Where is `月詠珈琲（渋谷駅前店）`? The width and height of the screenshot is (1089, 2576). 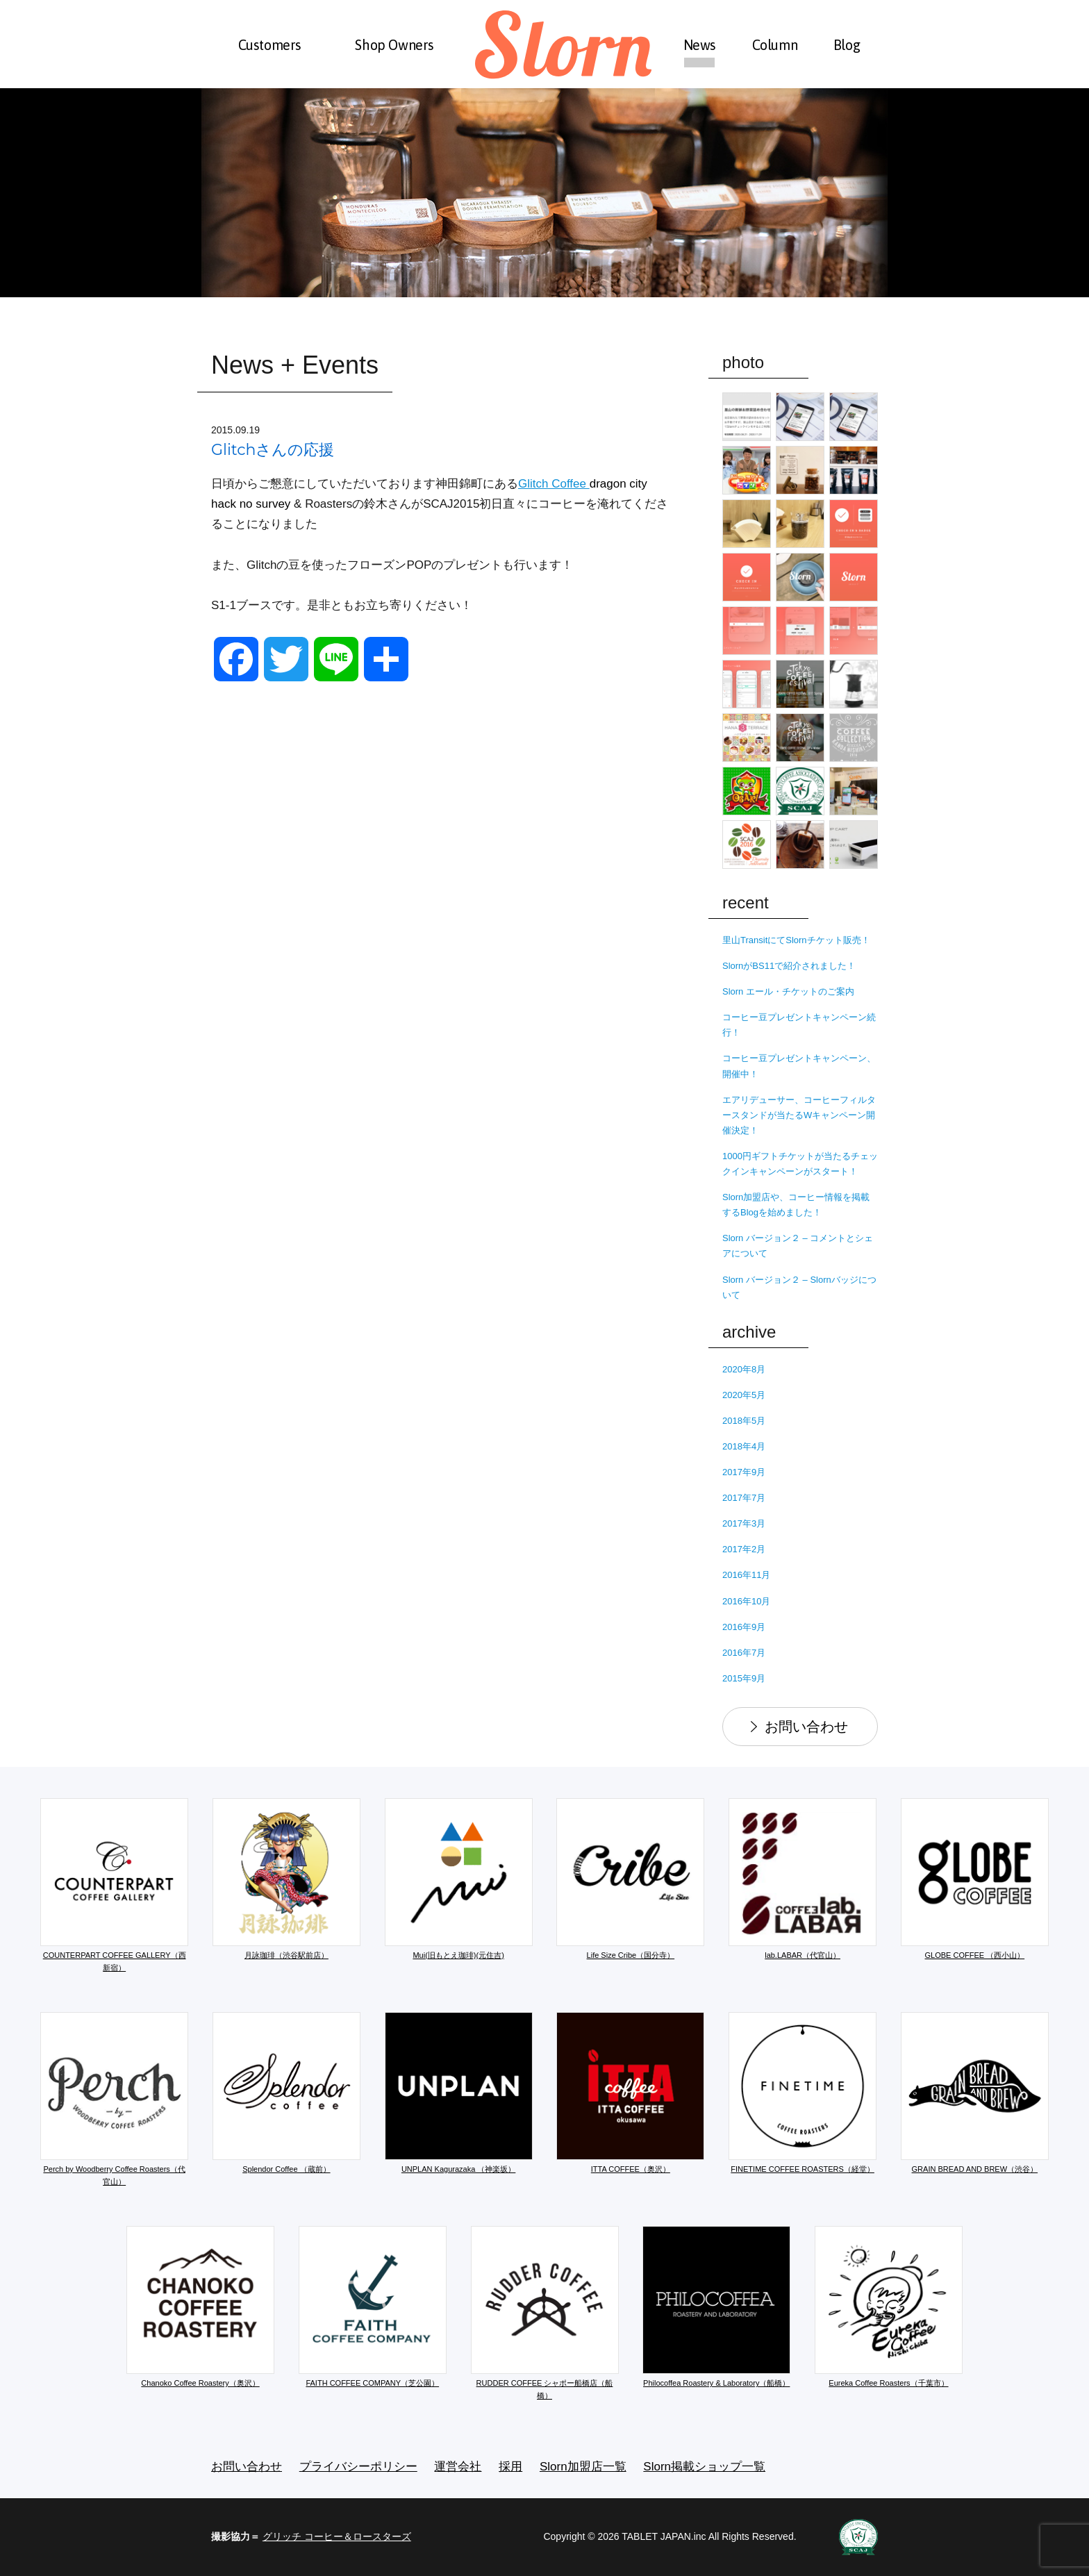 月詠珈琲（渋谷駅前店） is located at coordinates (286, 1878).